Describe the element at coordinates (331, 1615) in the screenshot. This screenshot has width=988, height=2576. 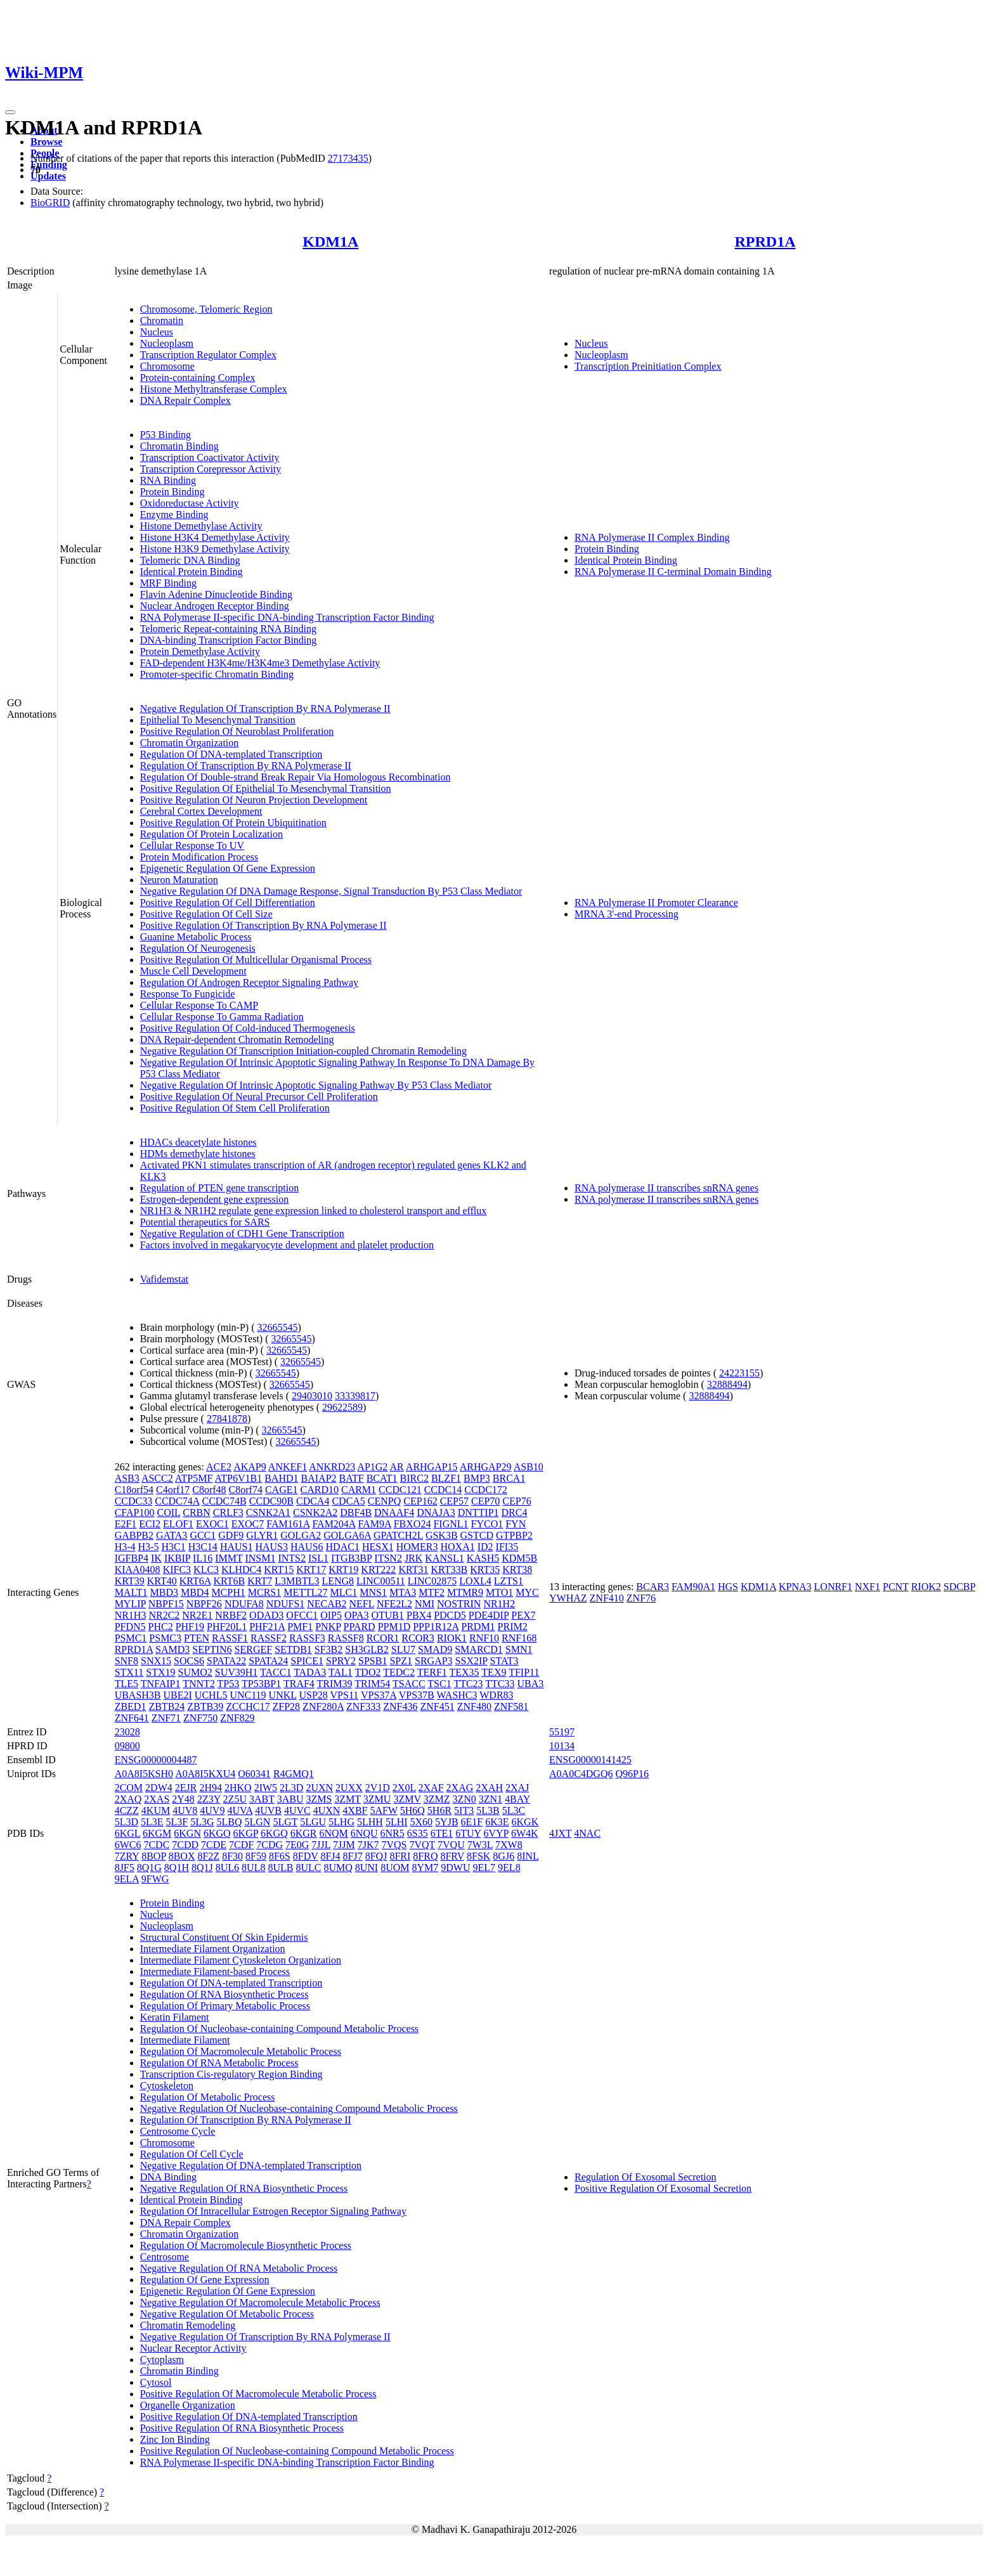
I see `OIP5` at that location.